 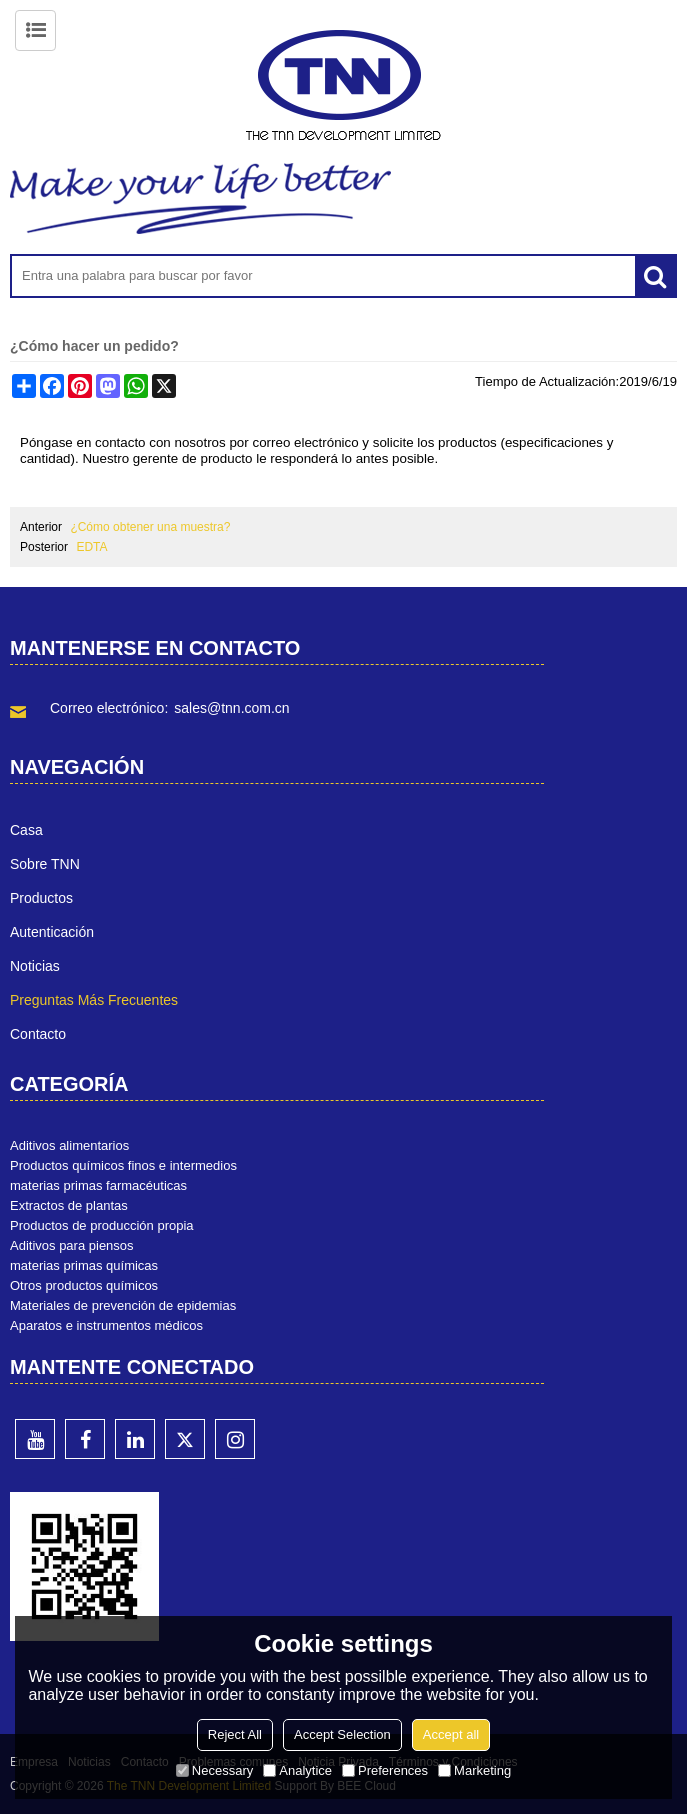 I want to click on Necessary, so click(x=214, y=1770).